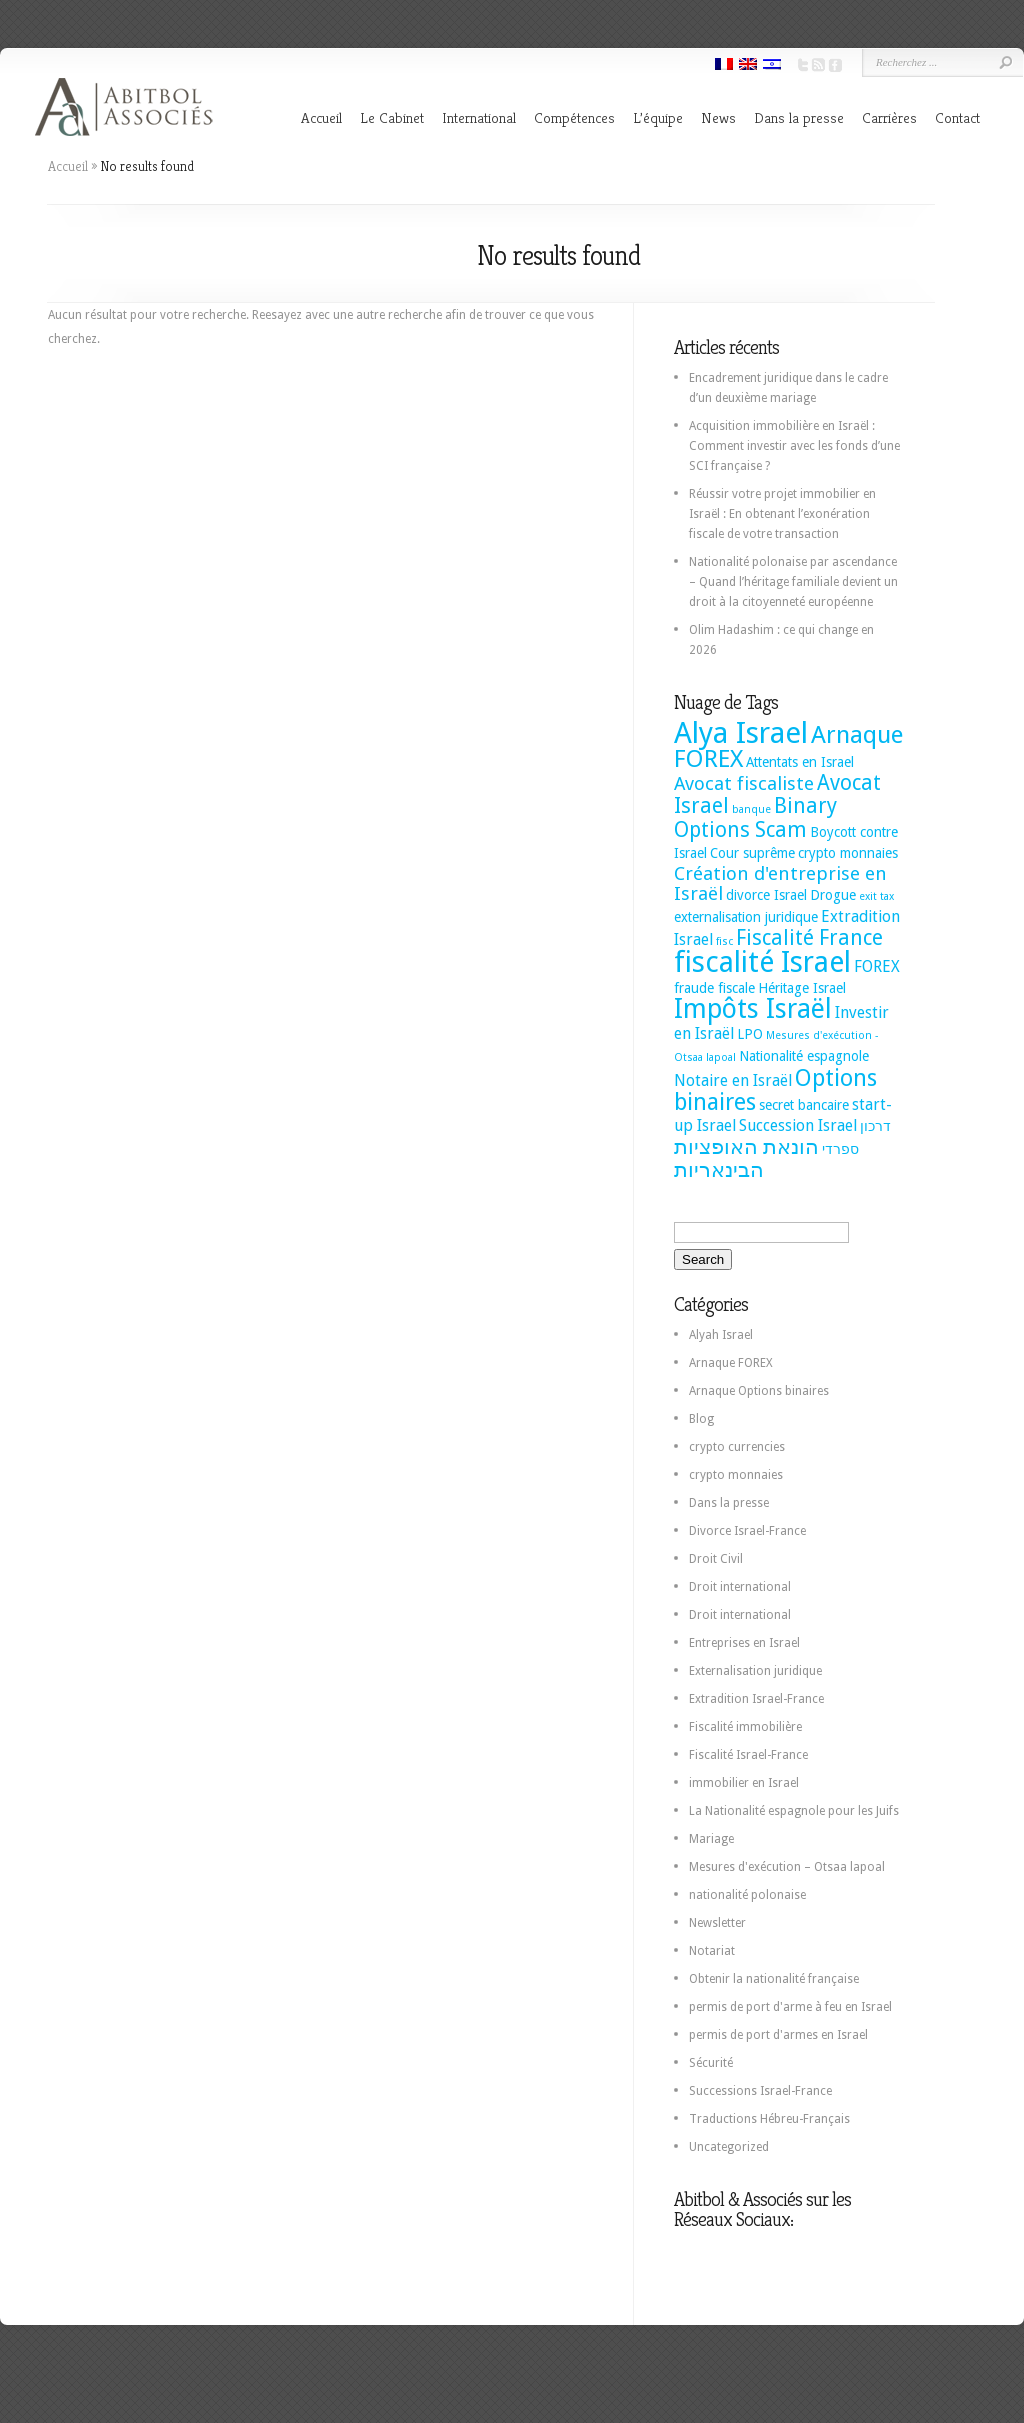 This screenshot has height=2423, width=1024. What do you see at coordinates (766, 895) in the screenshot?
I see `divorce Israel [divorce Israel (2 éléments)]` at bounding box center [766, 895].